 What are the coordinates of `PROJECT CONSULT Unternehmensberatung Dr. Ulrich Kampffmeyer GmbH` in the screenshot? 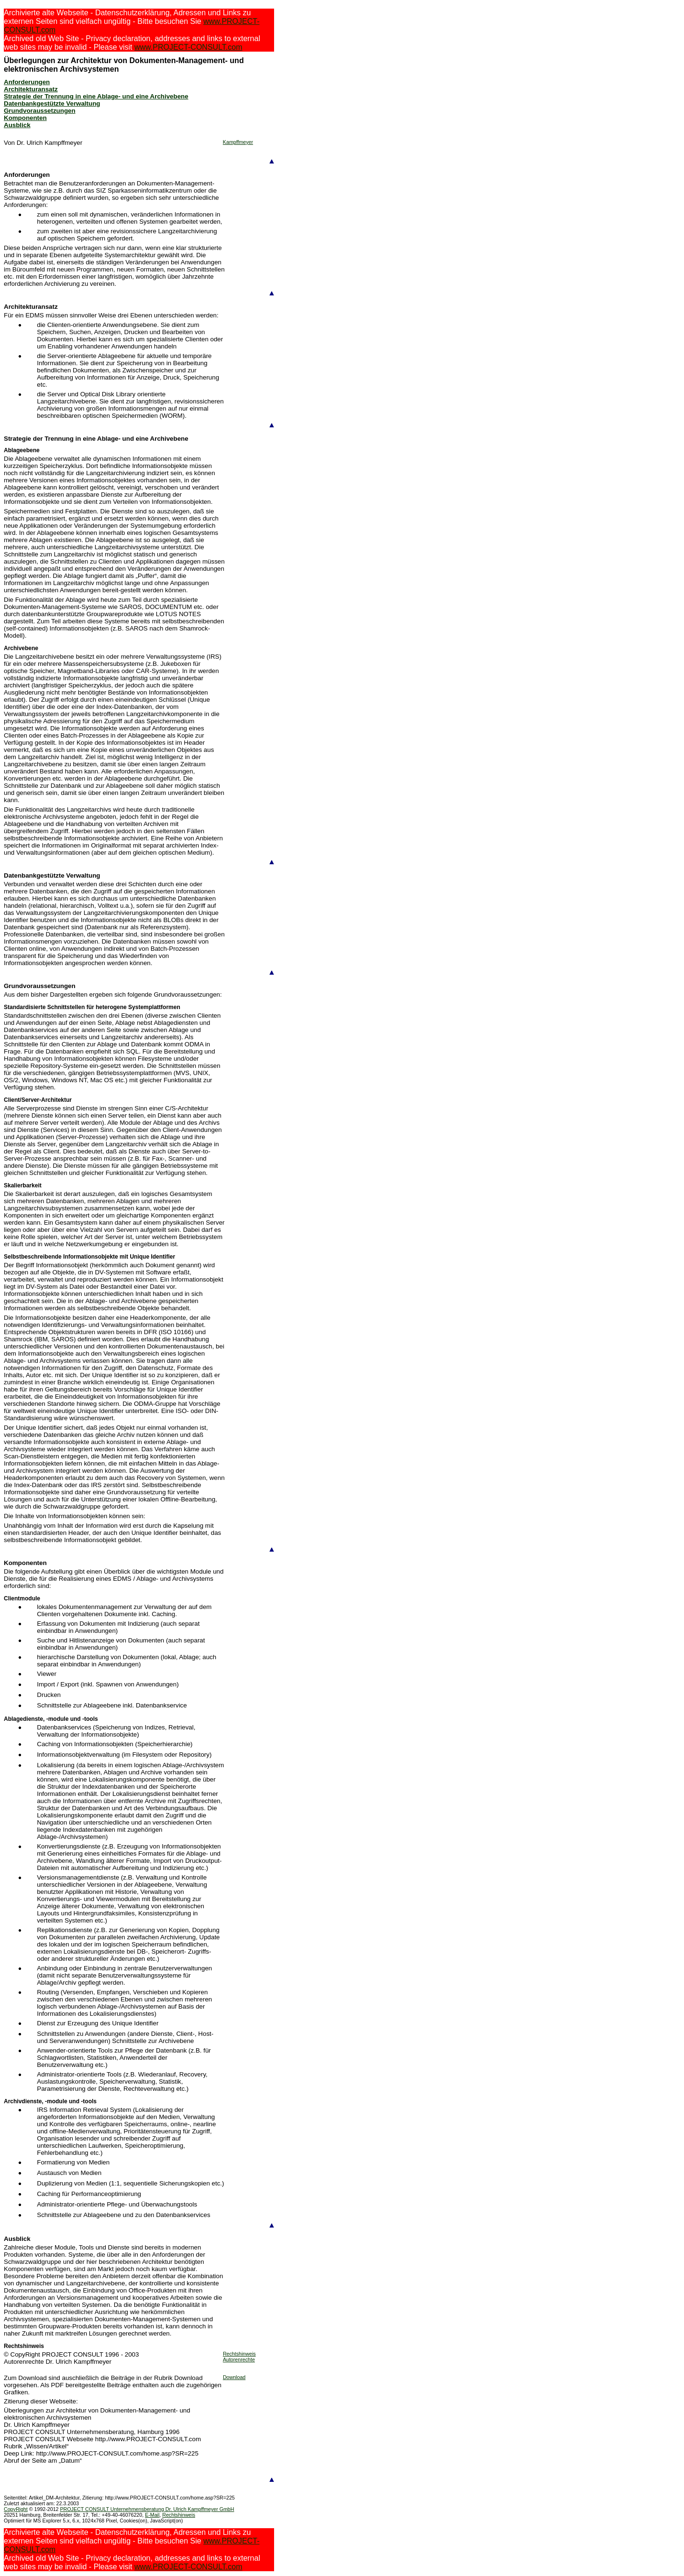 It's located at (147, 2509).